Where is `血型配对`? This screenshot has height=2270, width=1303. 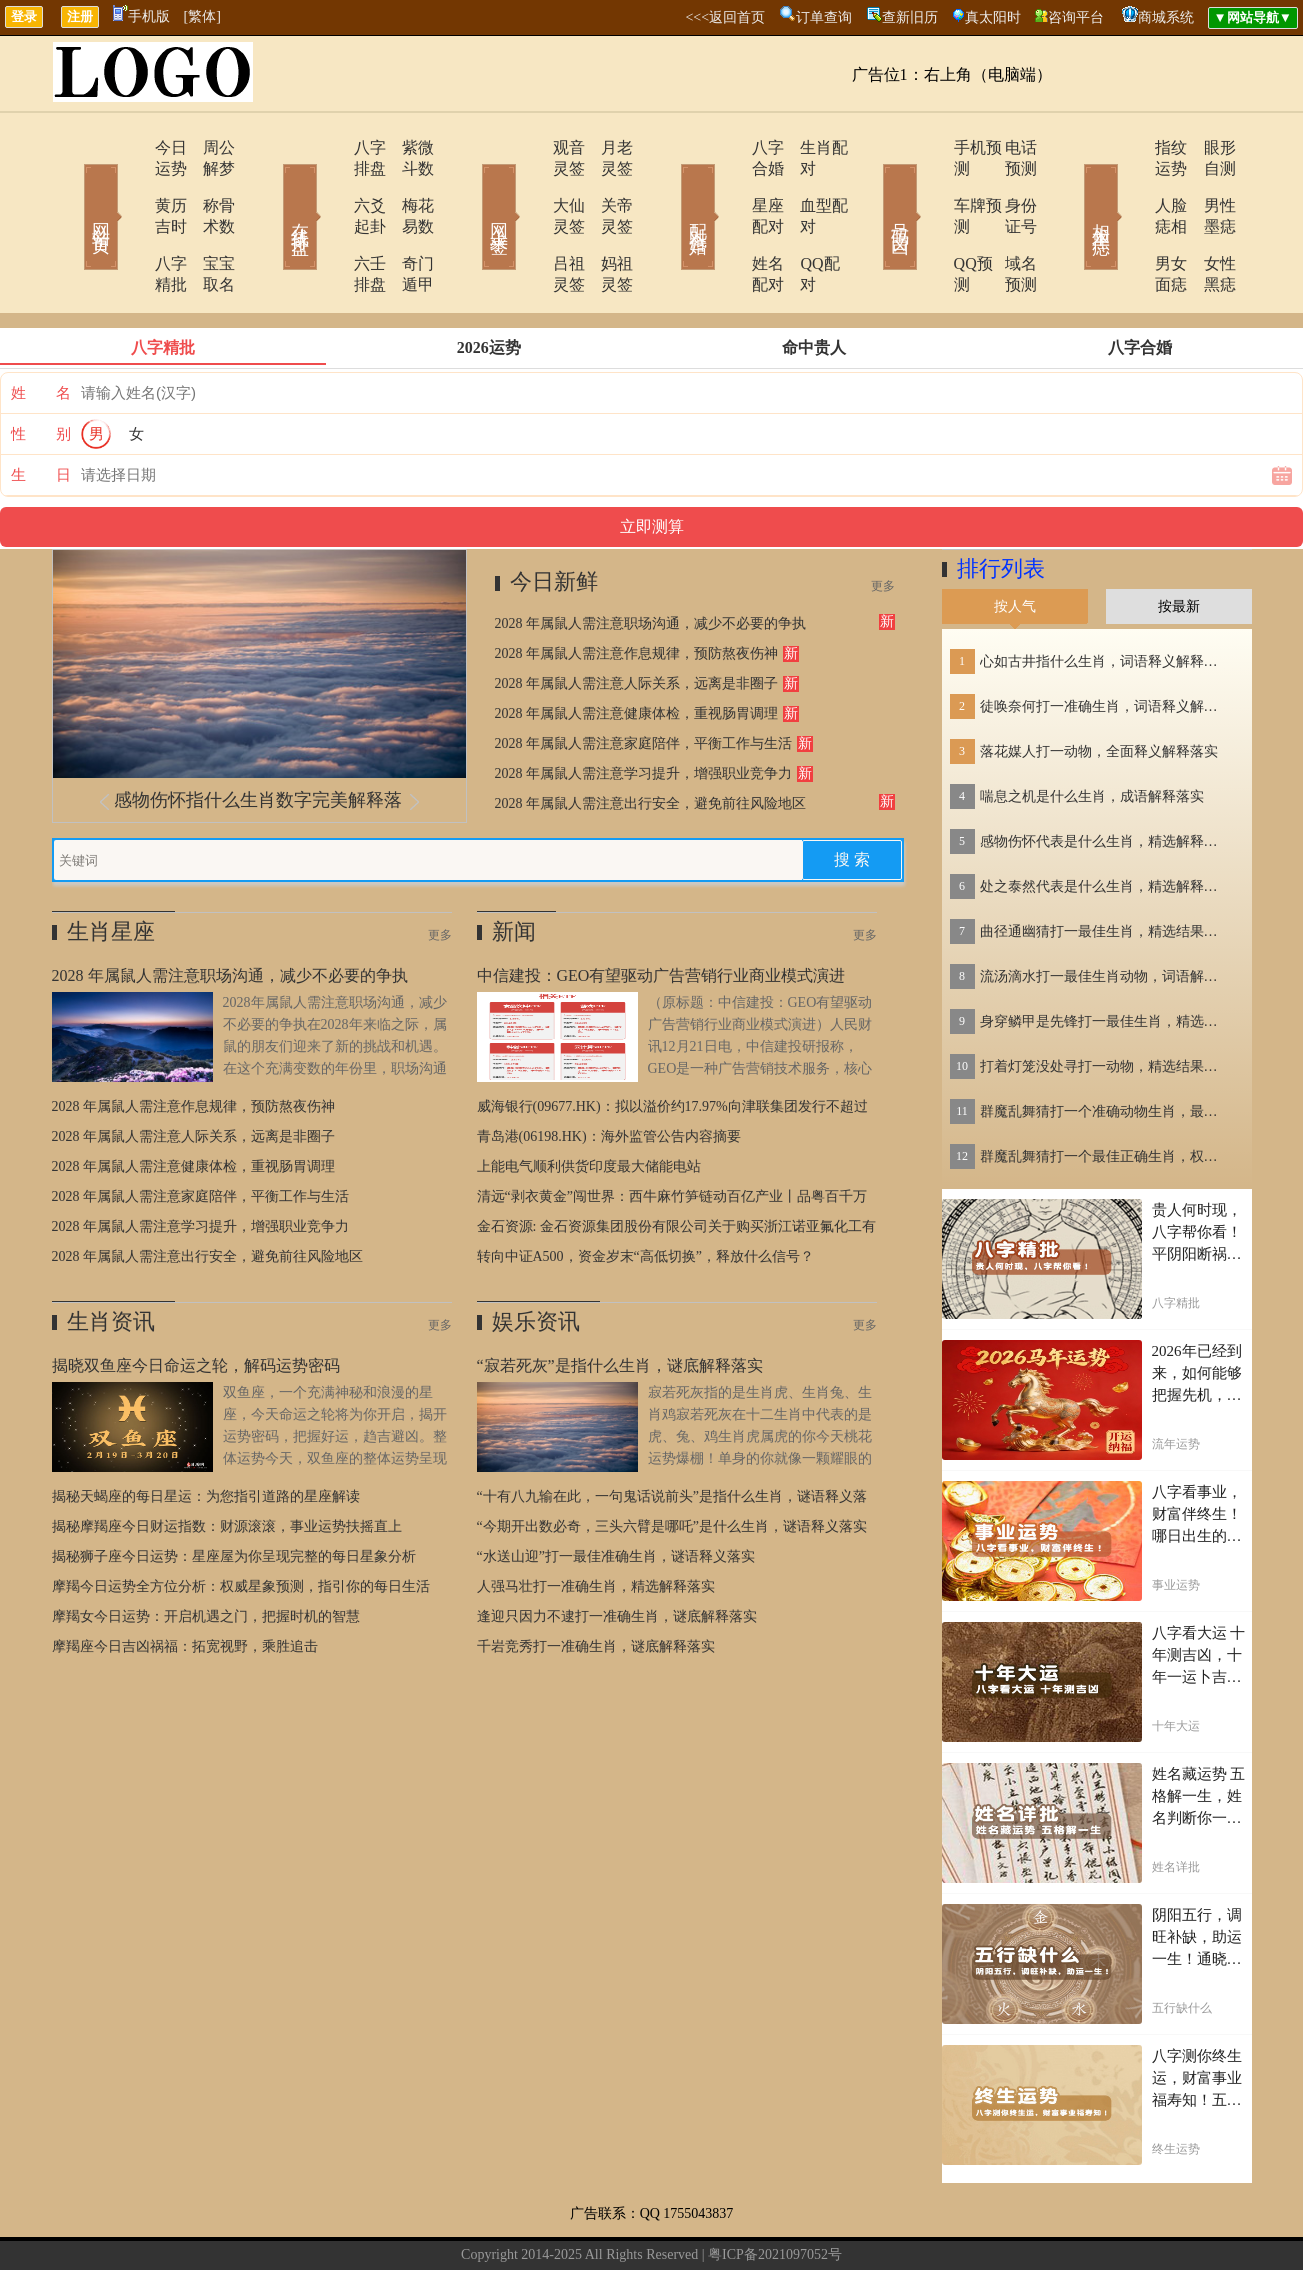
血型配对 is located at coordinates (807, 184).